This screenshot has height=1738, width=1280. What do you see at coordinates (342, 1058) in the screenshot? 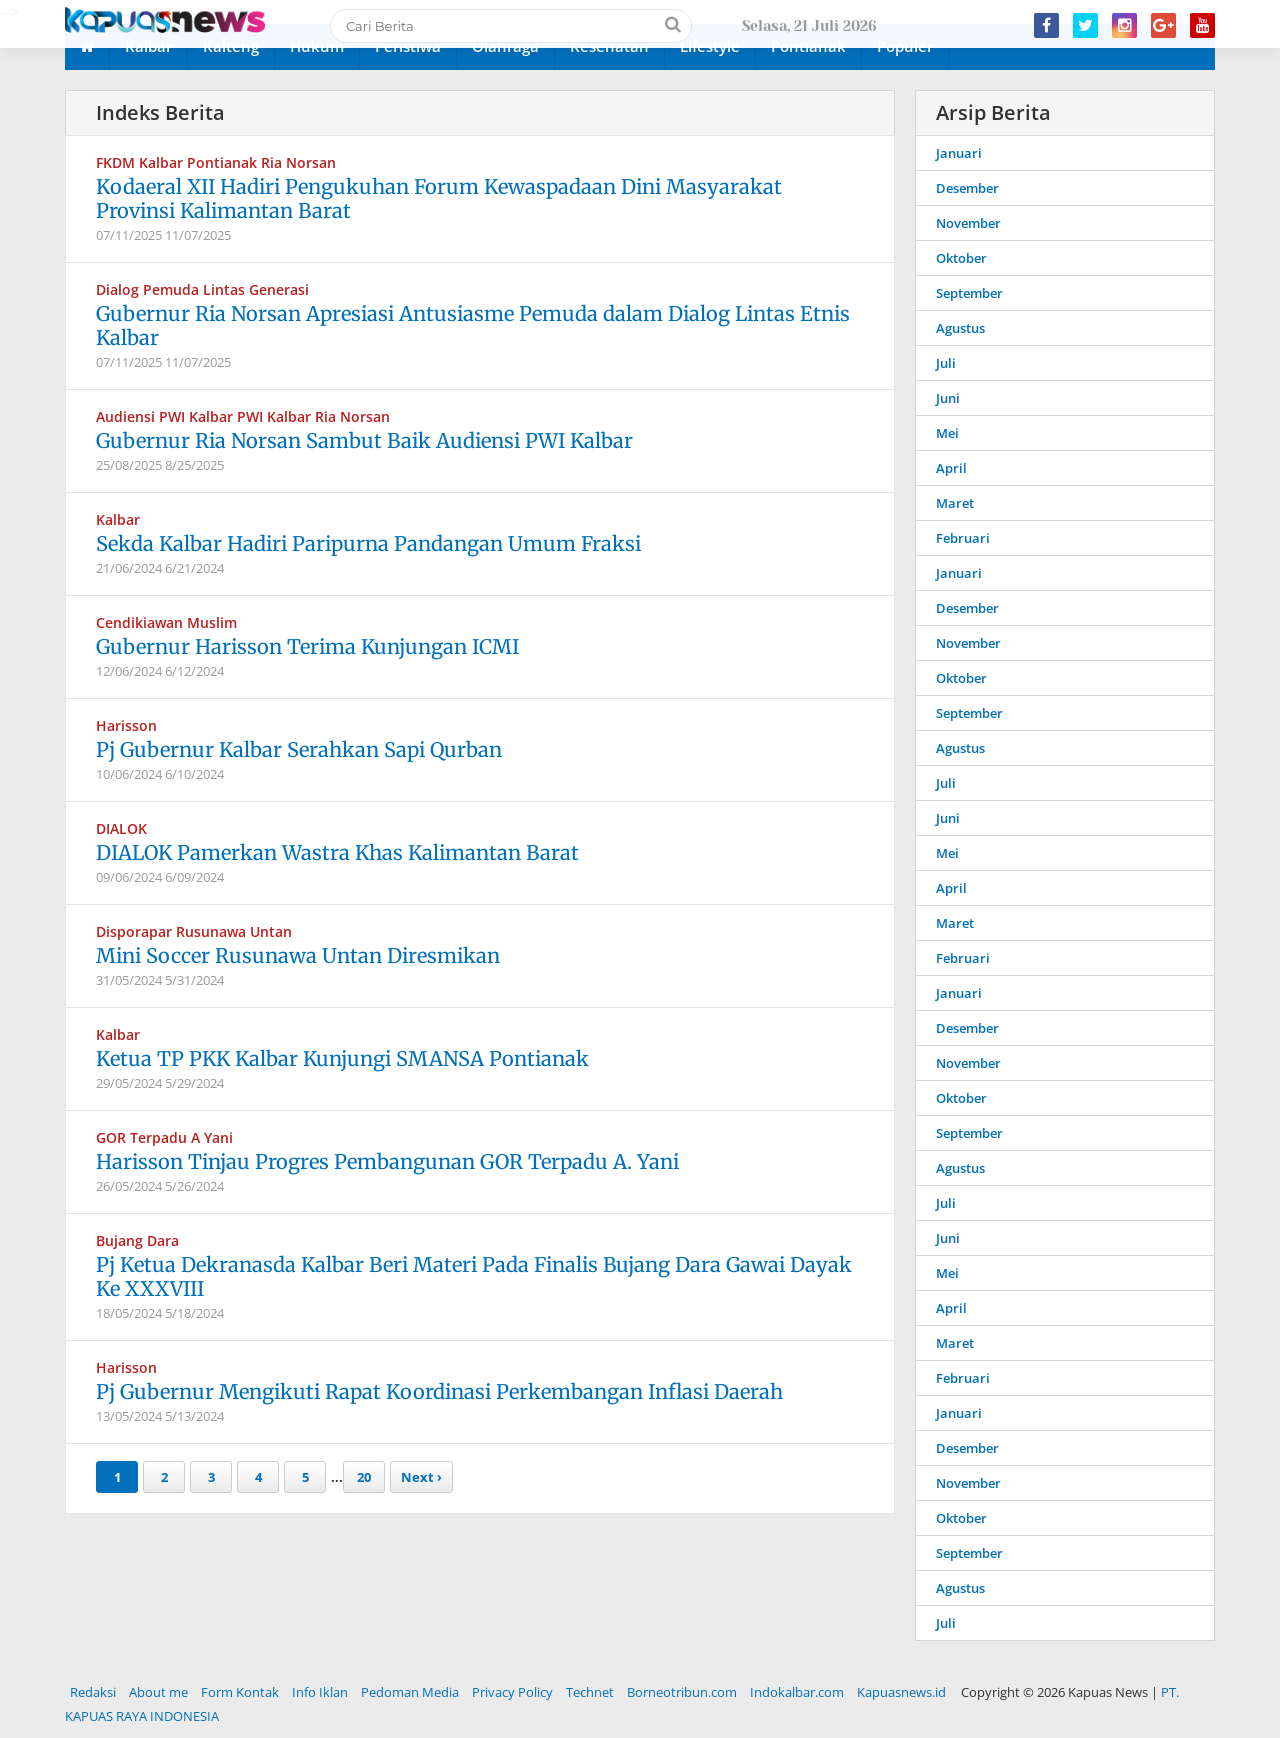
I see `Ketua TP PKK Kalbar Kunjungi SMANSA Pontianak` at bounding box center [342, 1058].